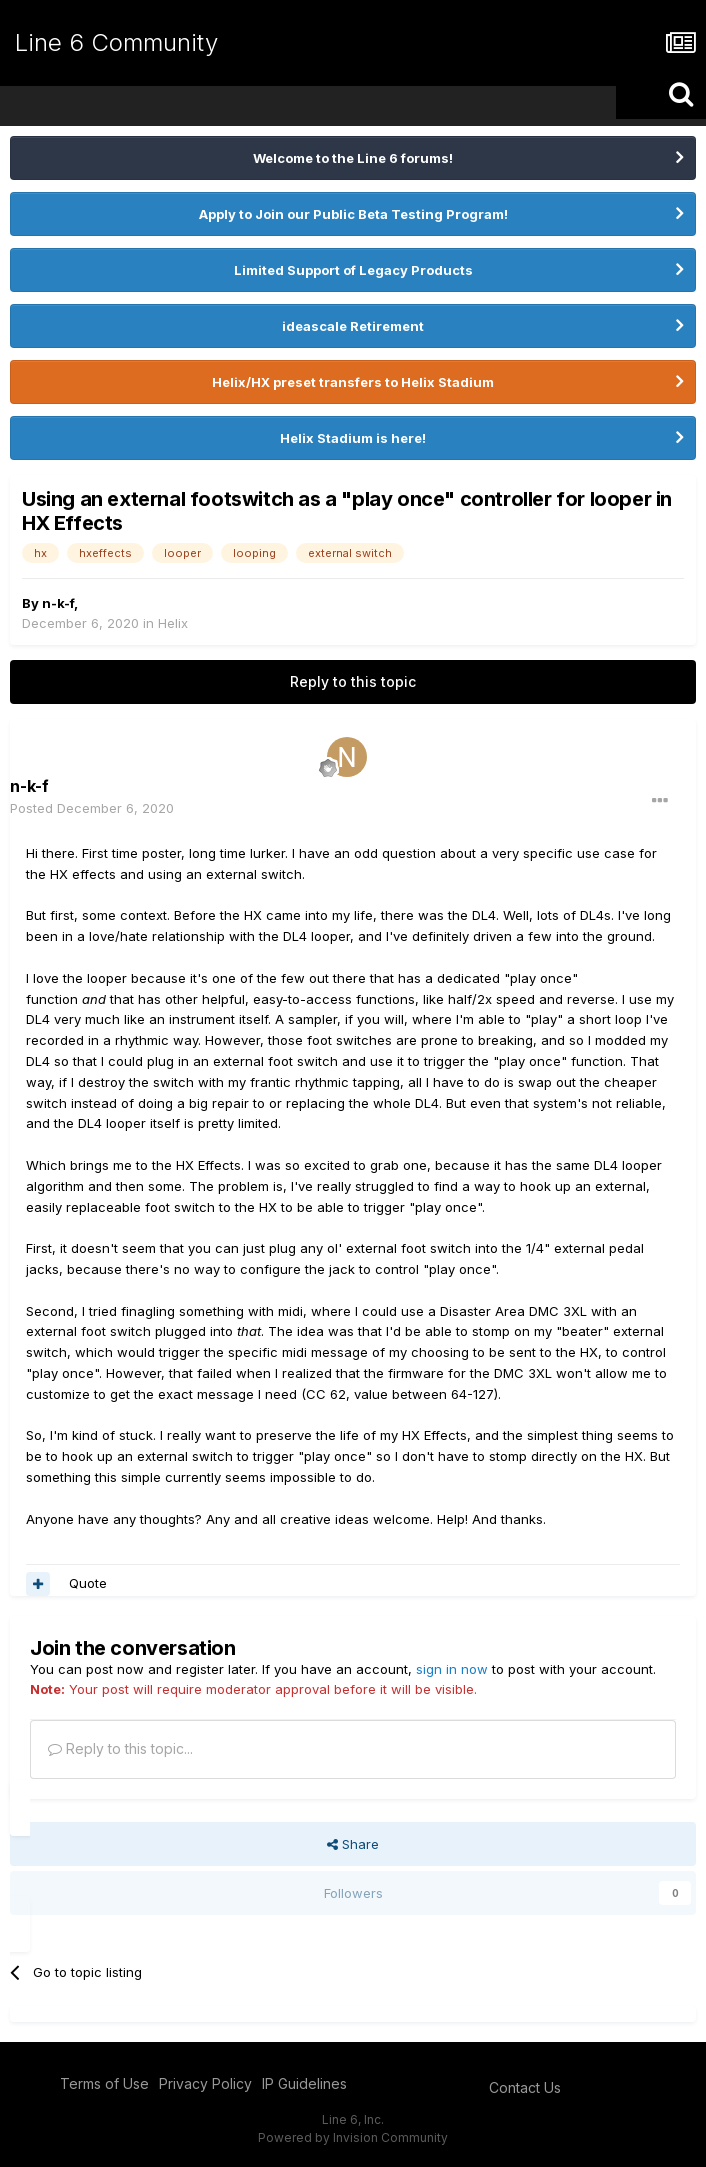 The image size is (706, 2167). What do you see at coordinates (88, 1583) in the screenshot?
I see `Quote` at bounding box center [88, 1583].